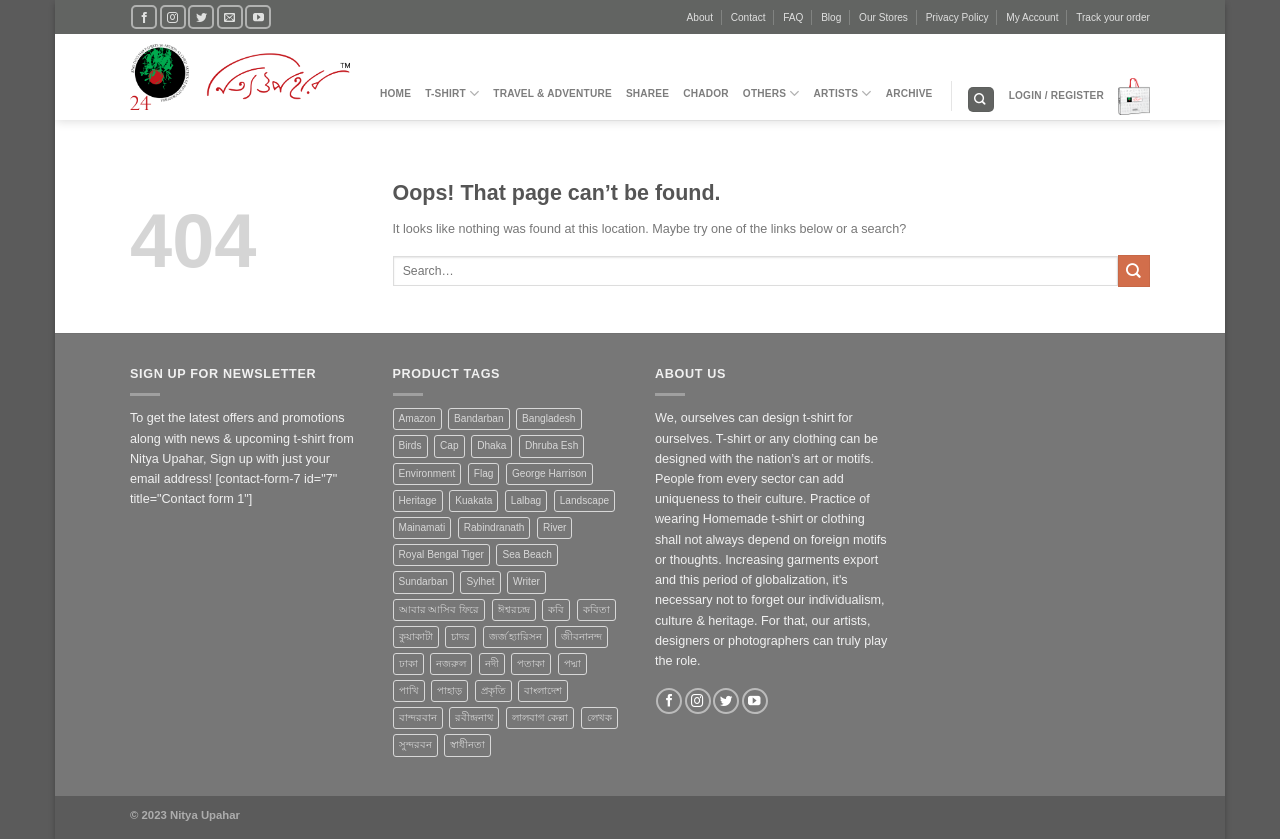 This screenshot has height=839, width=1280. I want to click on রবীন্দ্রনাথ [রবীন্দ্রনাথ (2 products)], so click(474, 717).